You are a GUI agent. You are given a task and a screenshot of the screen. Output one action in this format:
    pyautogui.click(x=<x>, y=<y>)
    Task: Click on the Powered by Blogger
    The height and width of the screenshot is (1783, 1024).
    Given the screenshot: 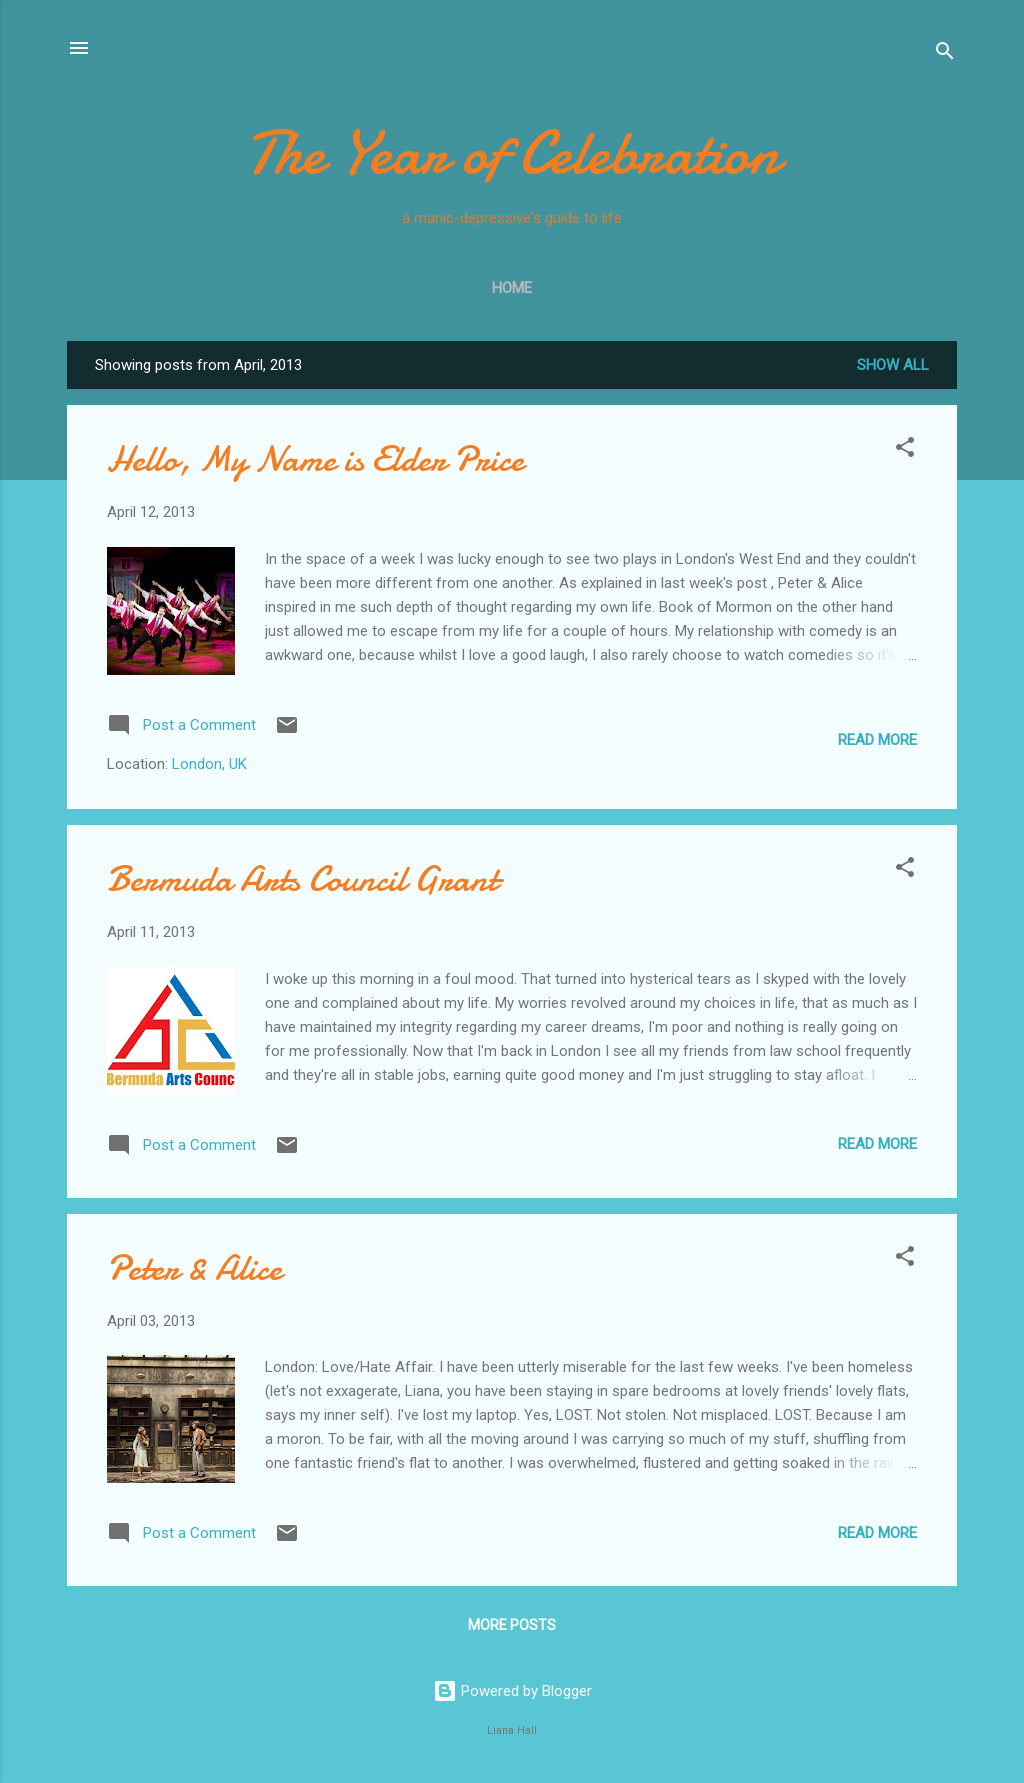 What is the action you would take?
    pyautogui.click(x=512, y=1691)
    